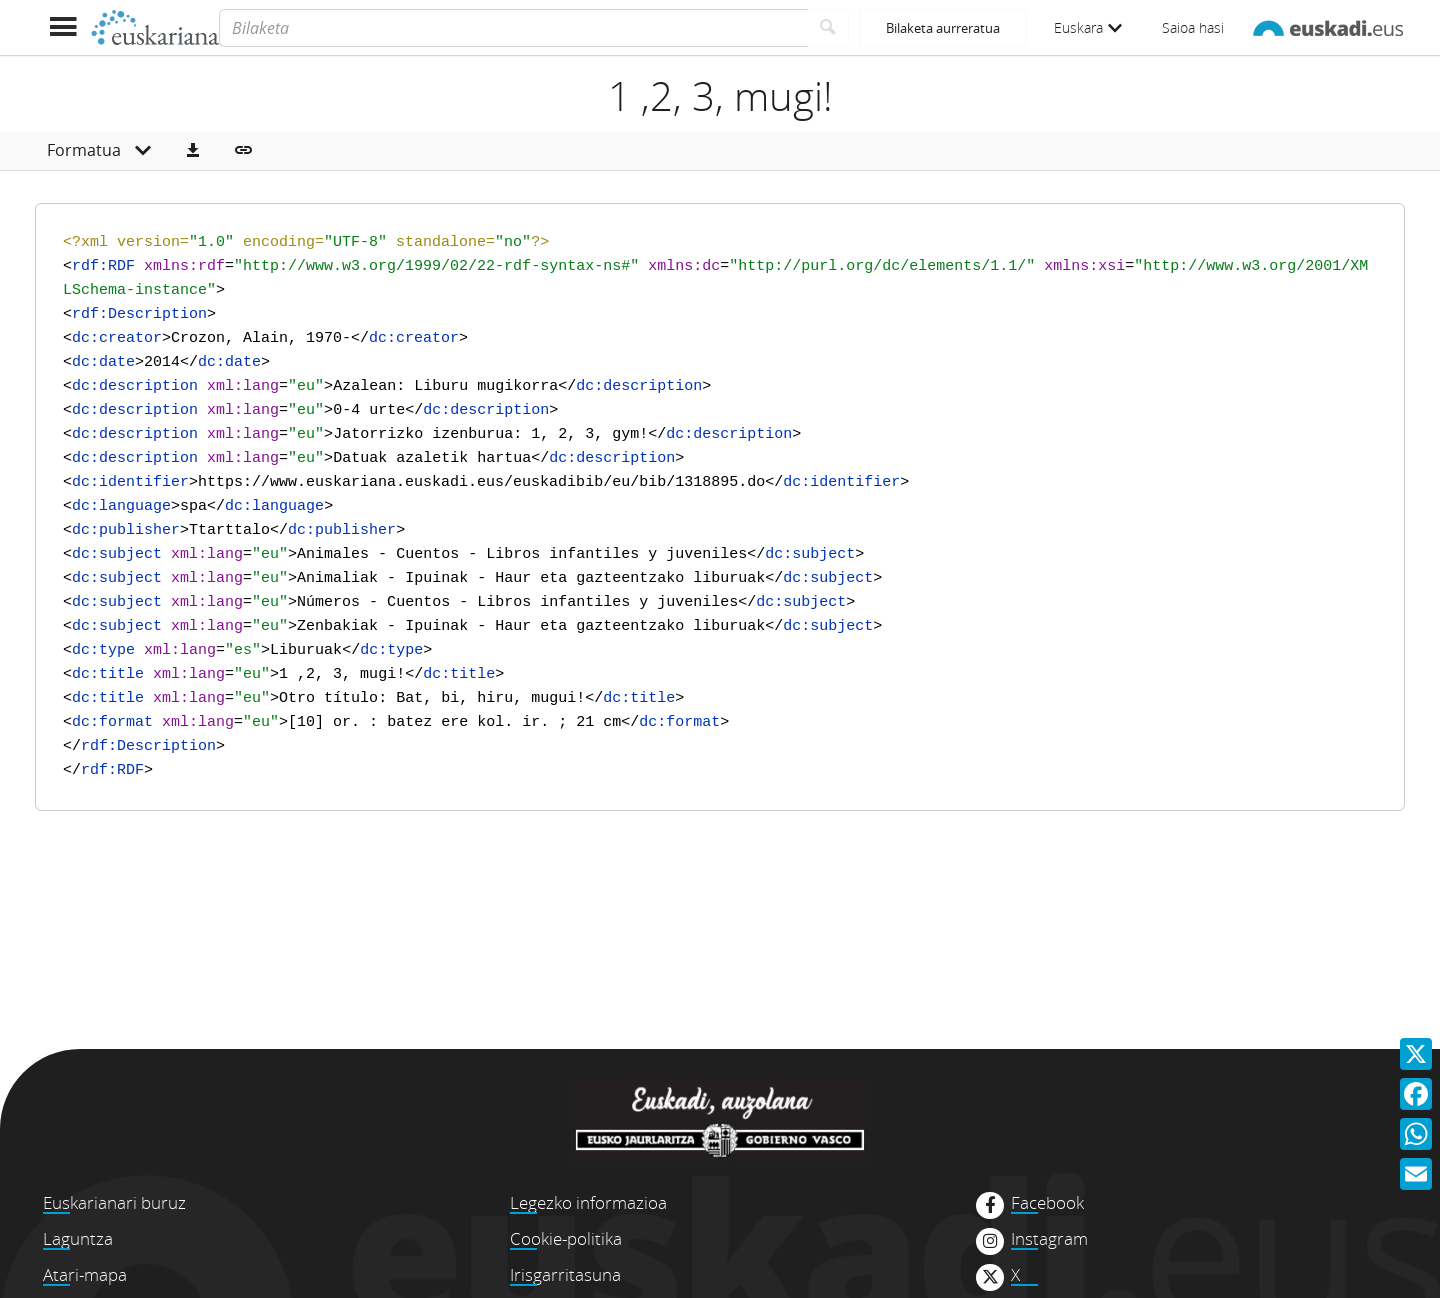 This screenshot has width=1440, height=1298. What do you see at coordinates (114, 1202) in the screenshot?
I see `Euskarianari buruz` at bounding box center [114, 1202].